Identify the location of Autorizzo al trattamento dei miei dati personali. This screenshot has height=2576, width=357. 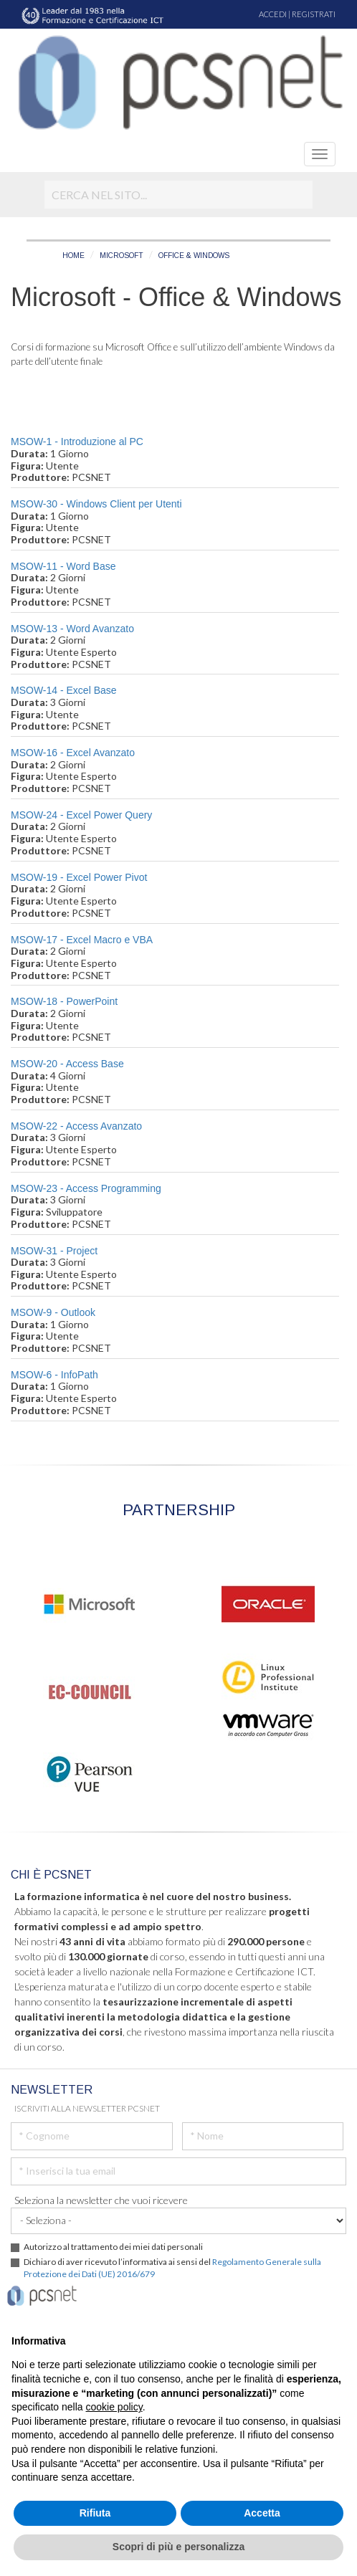
(113, 2246).